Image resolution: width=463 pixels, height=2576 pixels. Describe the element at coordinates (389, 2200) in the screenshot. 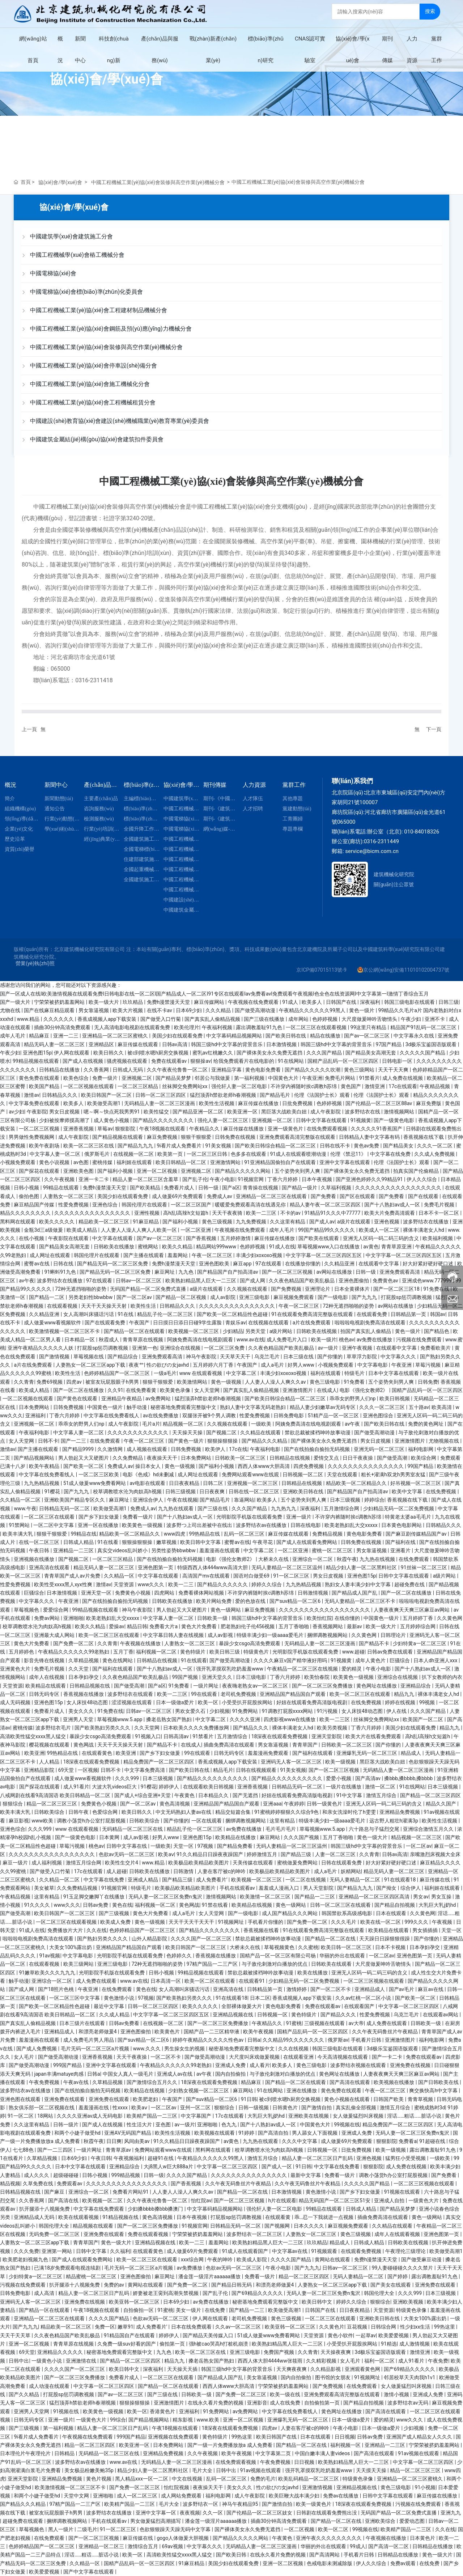

I see `亚洲成人自拍` at that location.